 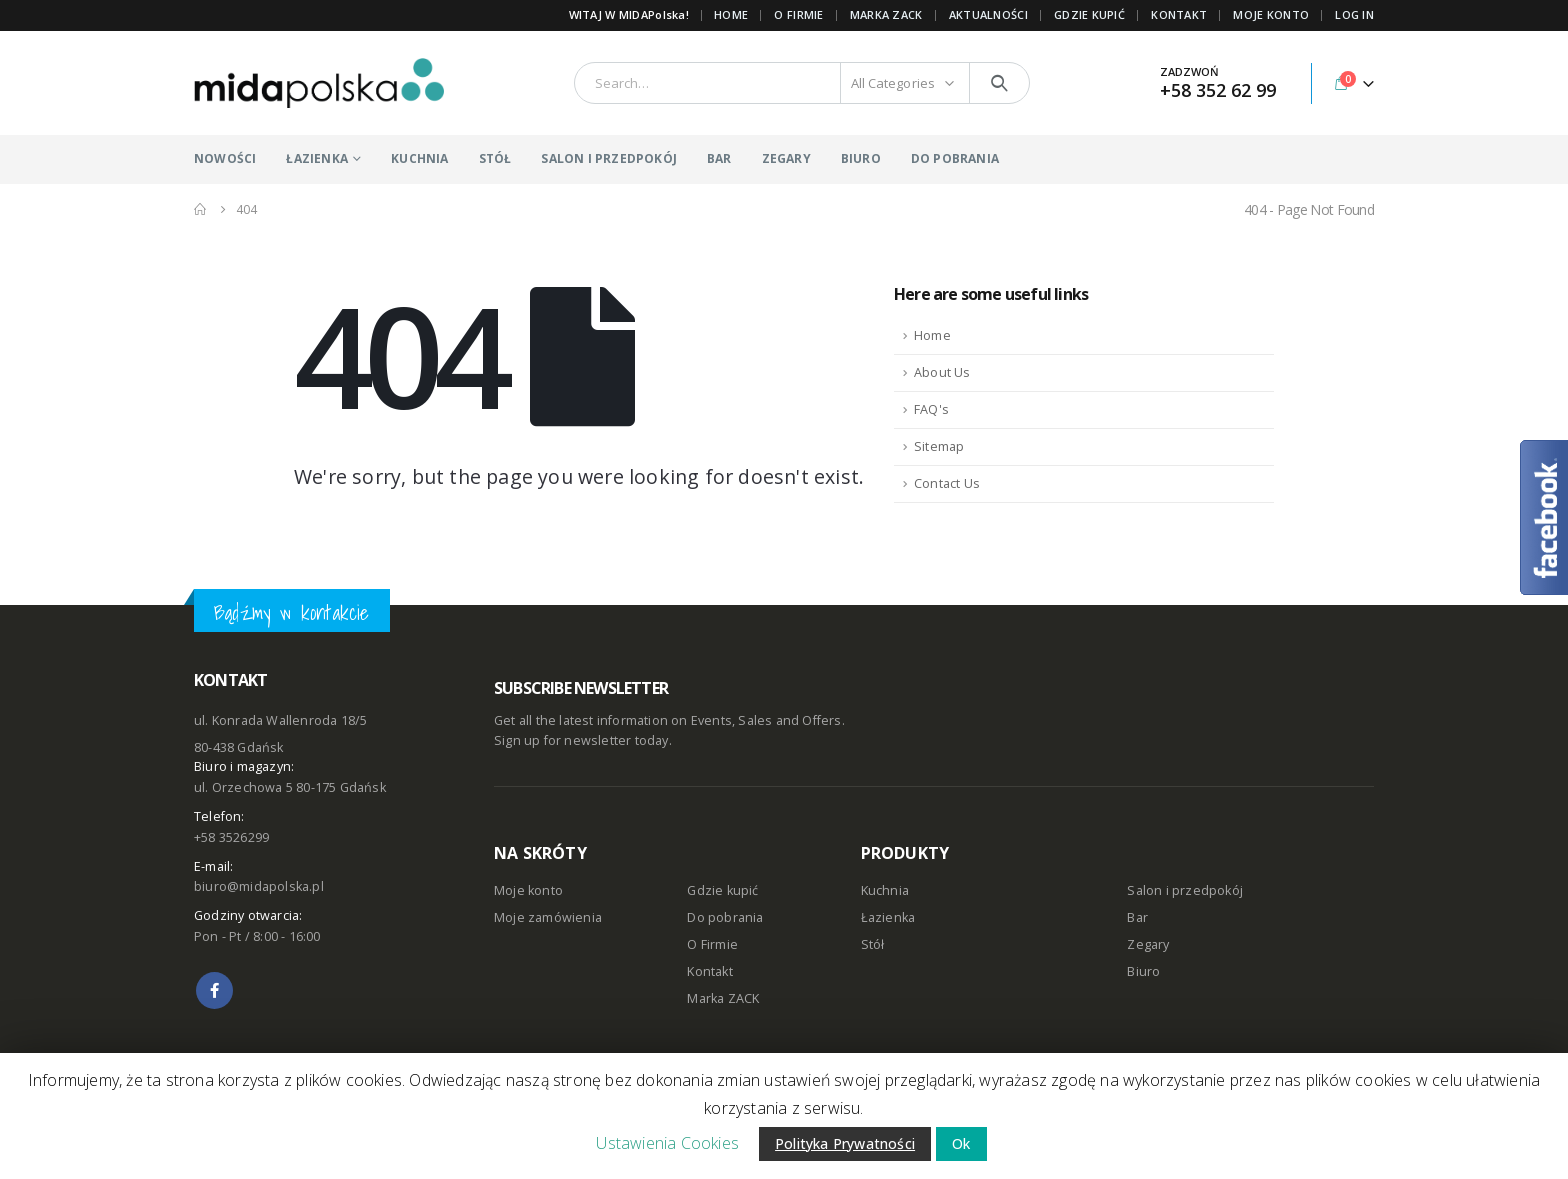 What do you see at coordinates (888, 917) in the screenshot?
I see `Łazienka` at bounding box center [888, 917].